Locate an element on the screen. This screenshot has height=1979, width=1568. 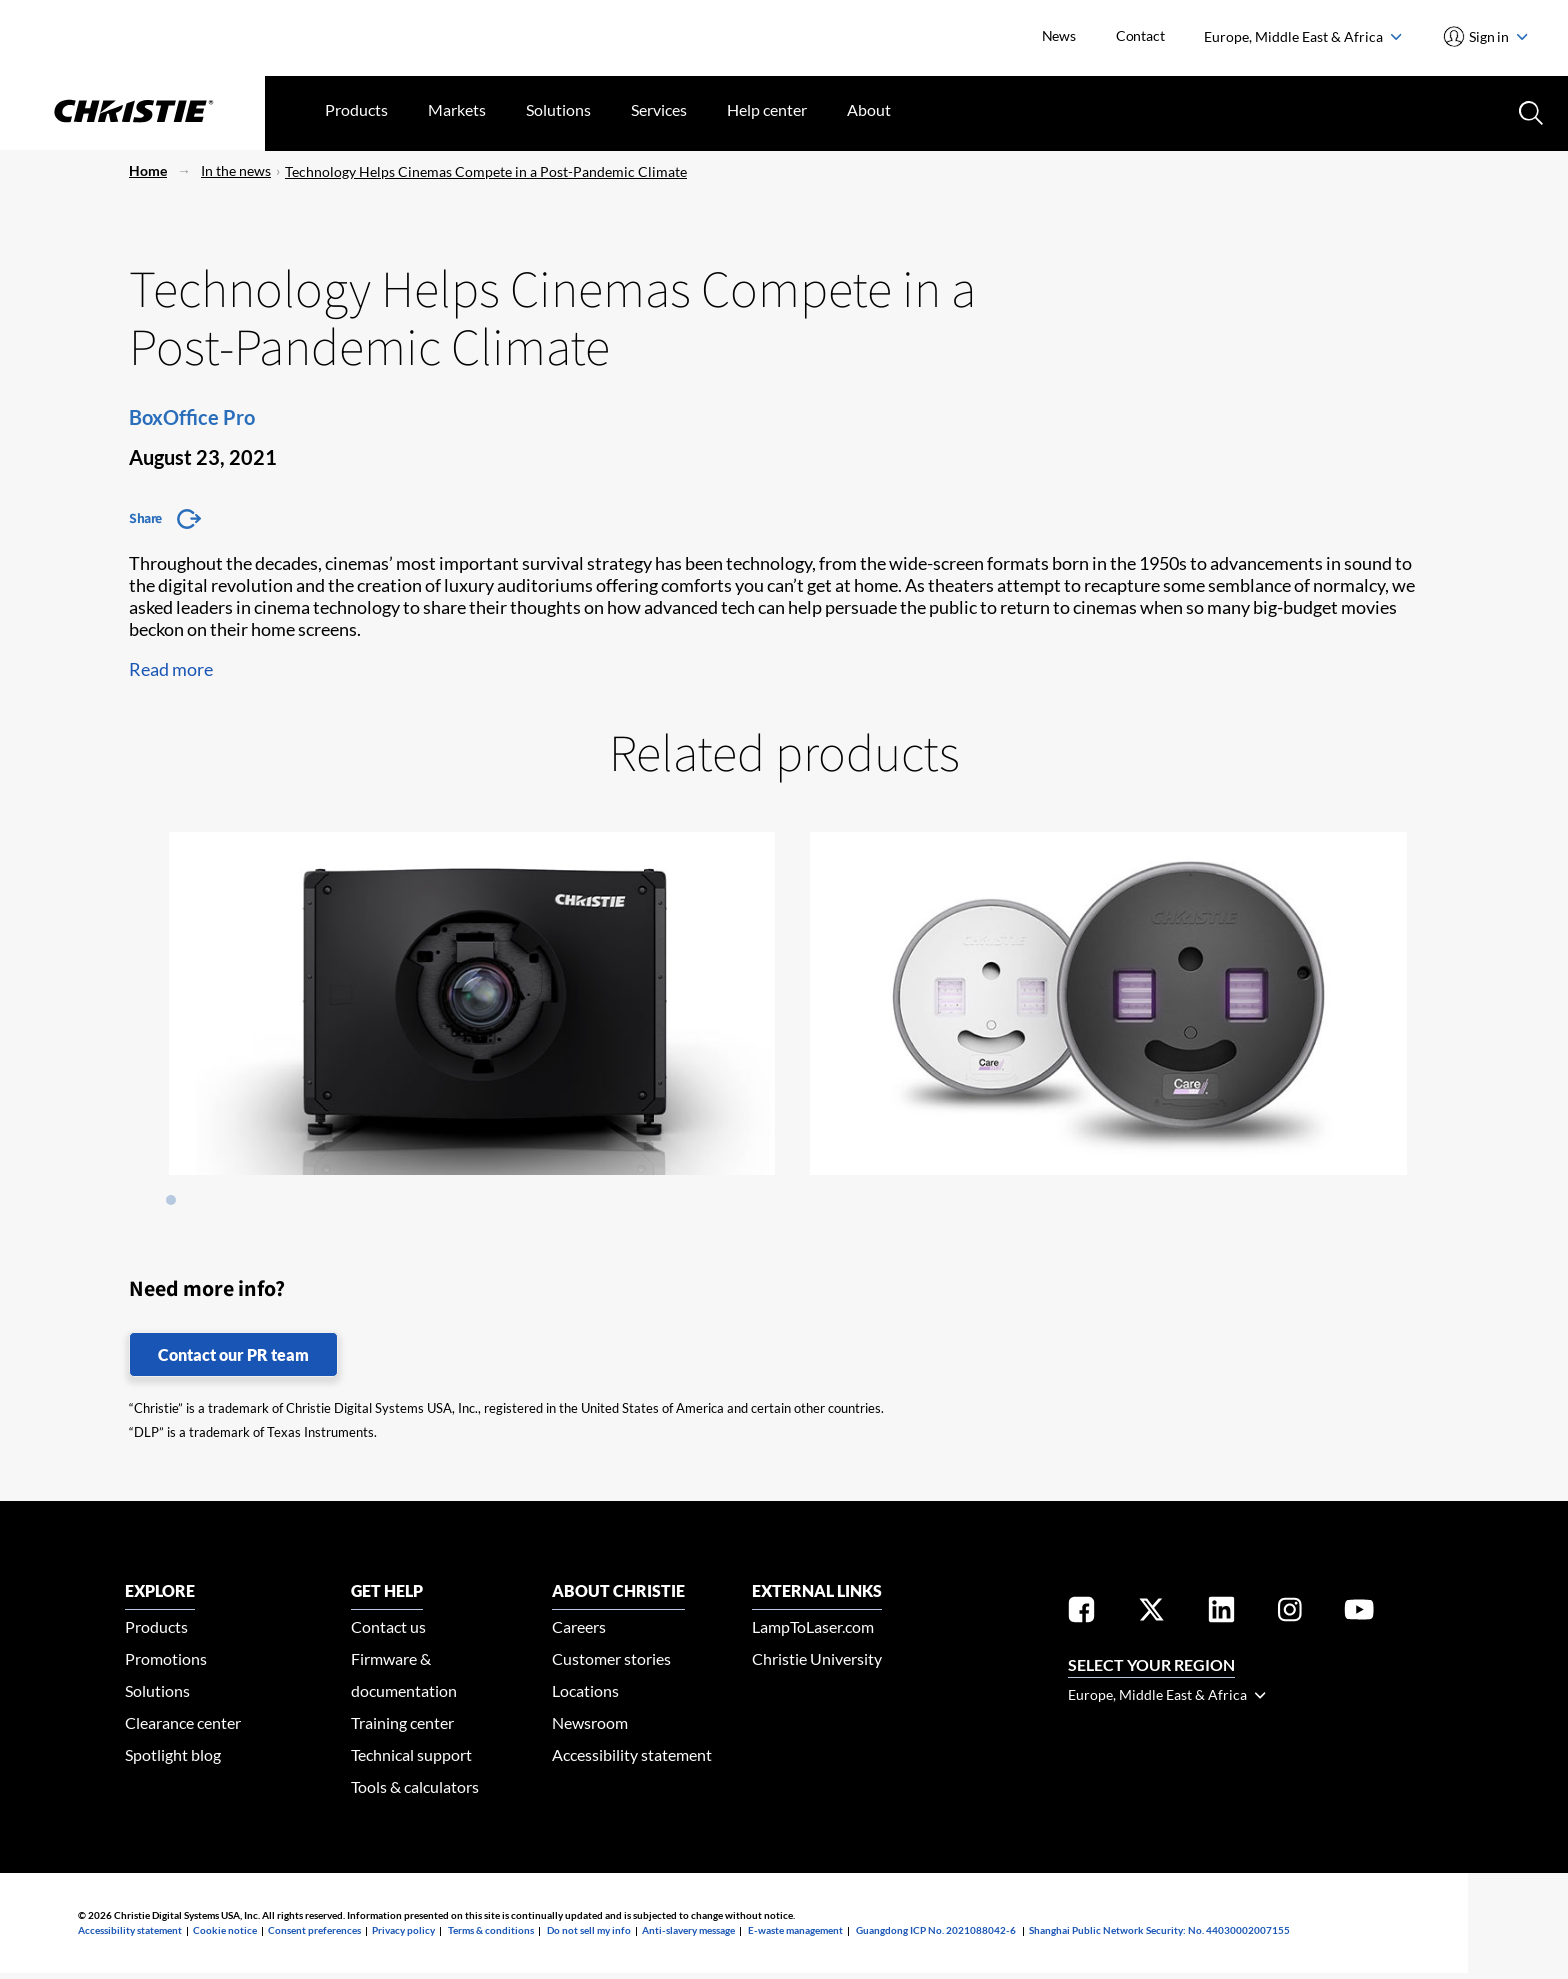
Promotions is located at coordinates (166, 1658).